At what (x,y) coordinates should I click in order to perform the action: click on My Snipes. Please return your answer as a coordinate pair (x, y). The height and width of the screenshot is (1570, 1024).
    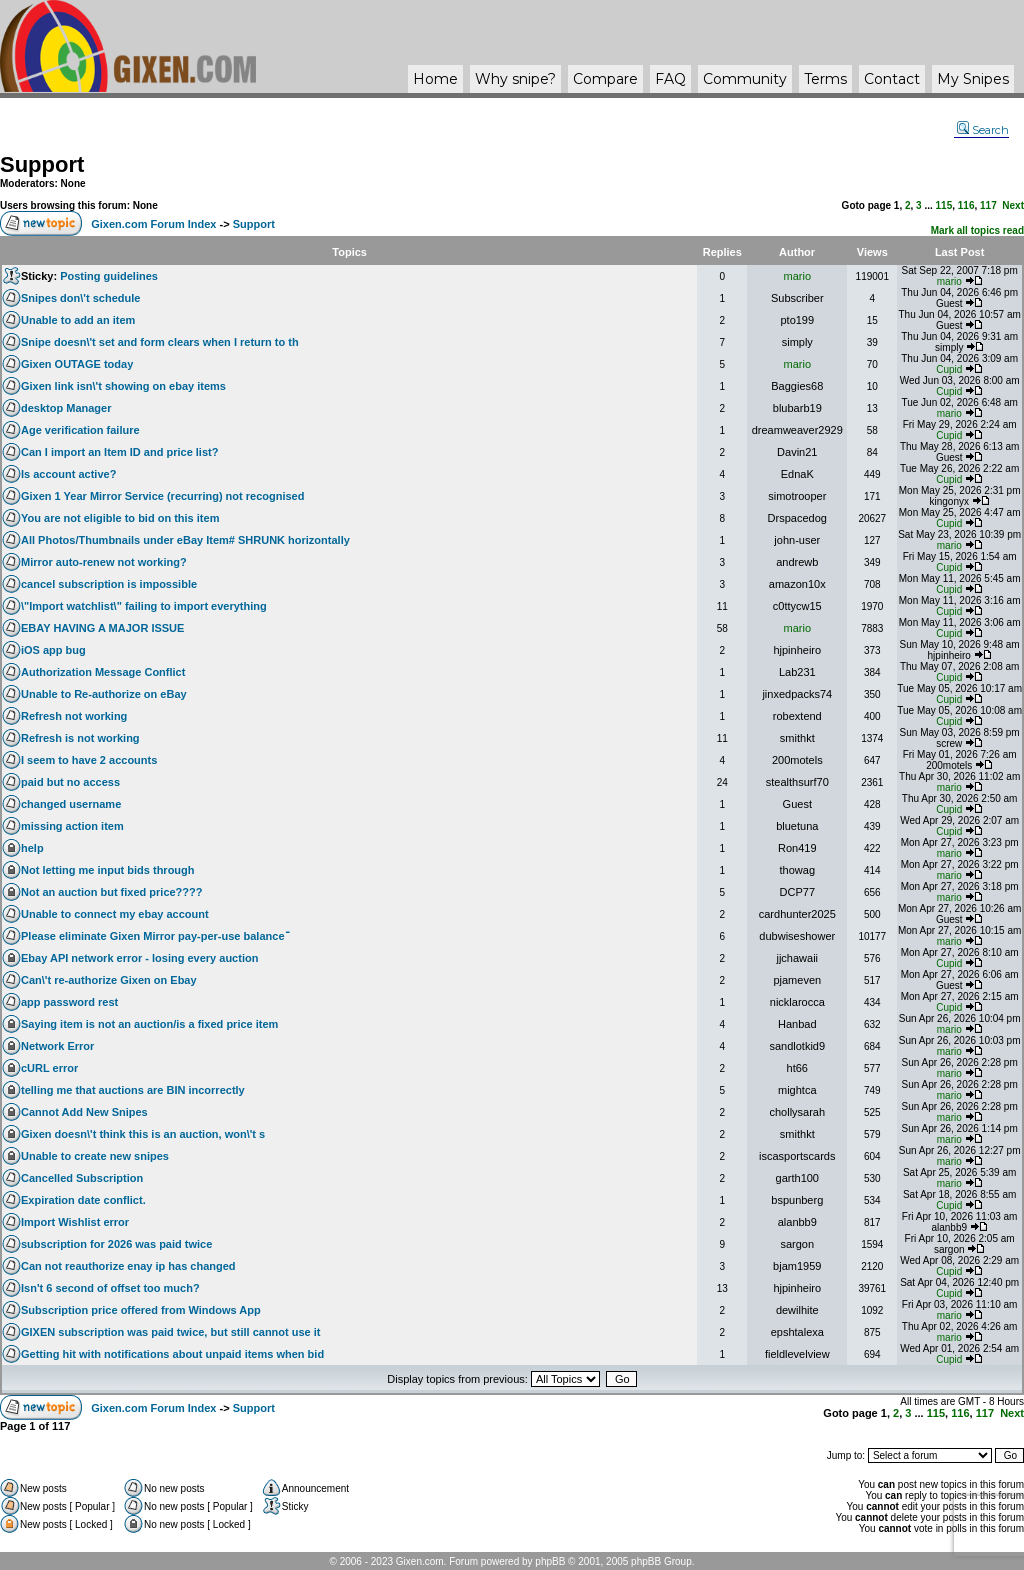
    Looking at the image, I should click on (973, 79).